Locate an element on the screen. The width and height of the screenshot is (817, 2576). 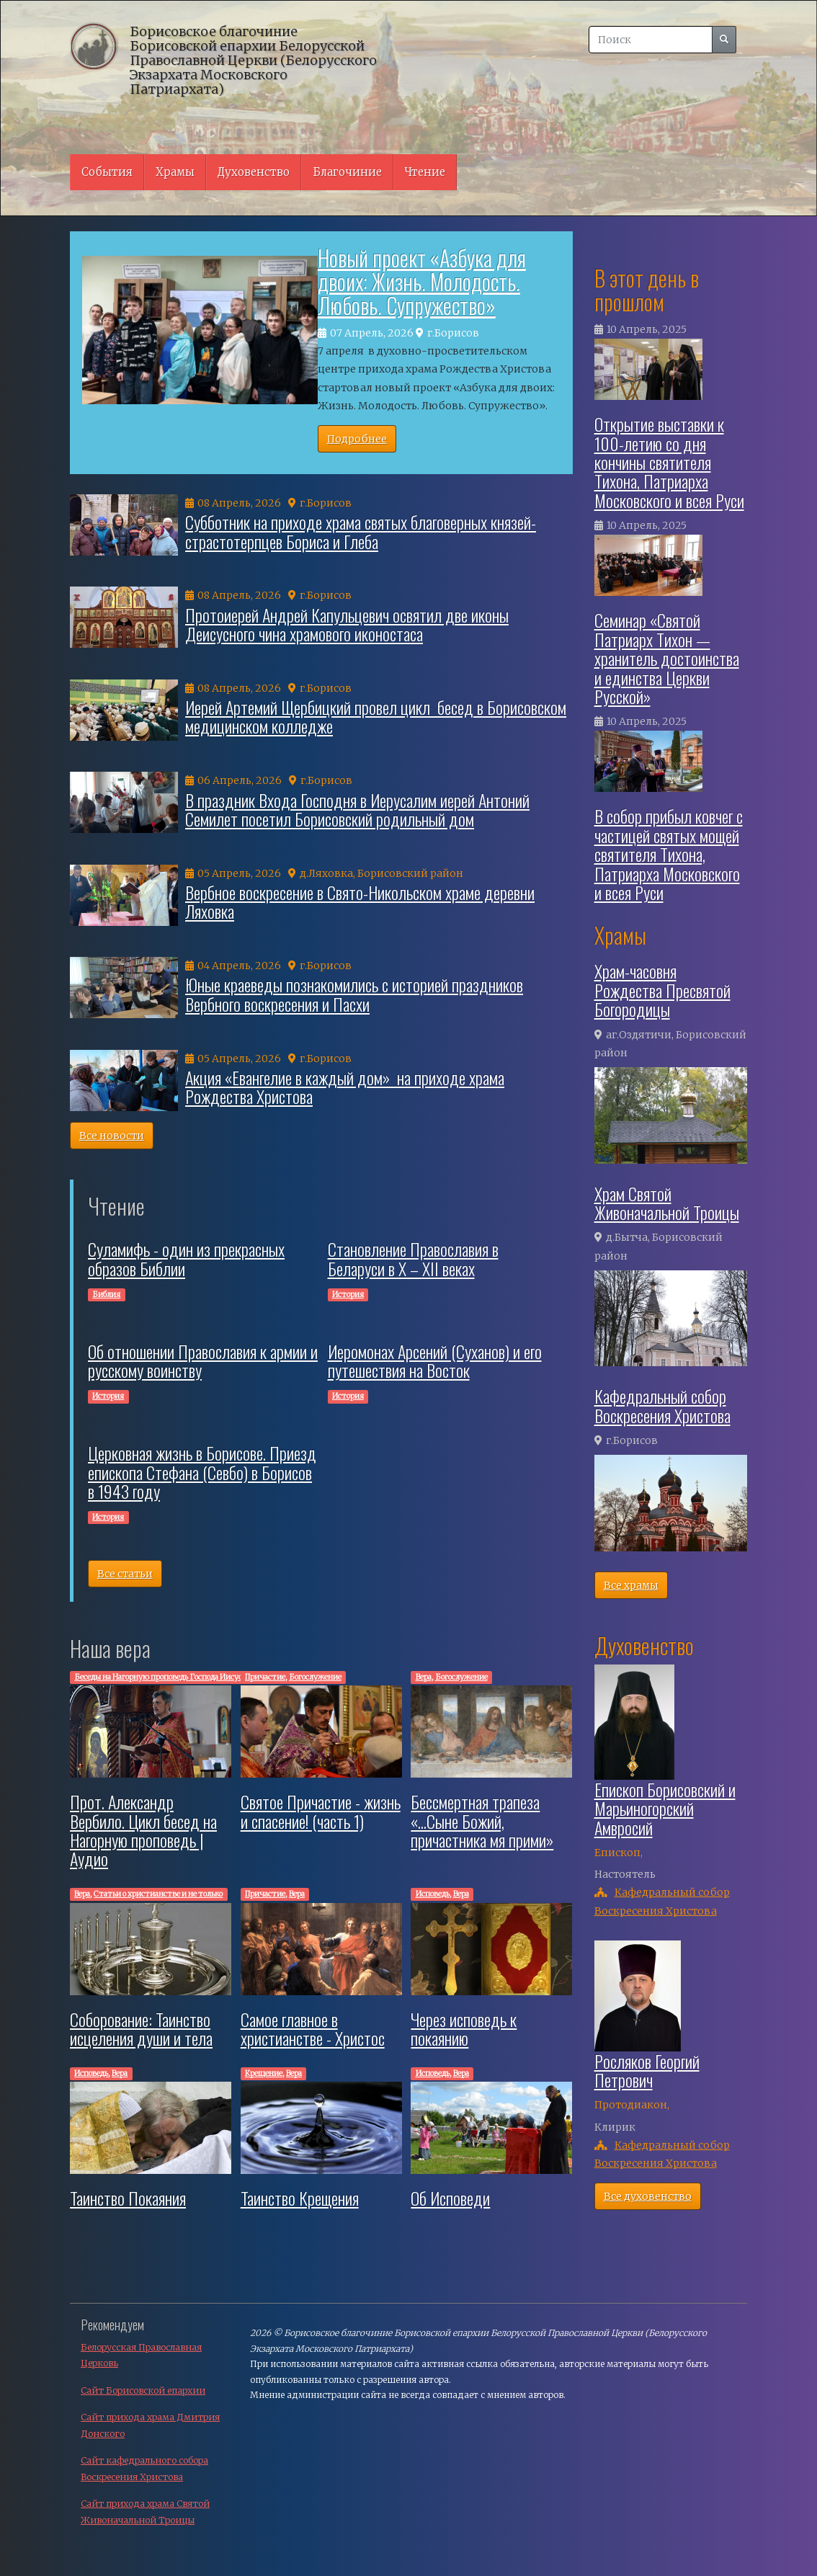
Юные краеведы познакомились с историей праздников Вербного воскресения и Пасхи is located at coordinates (354, 993).